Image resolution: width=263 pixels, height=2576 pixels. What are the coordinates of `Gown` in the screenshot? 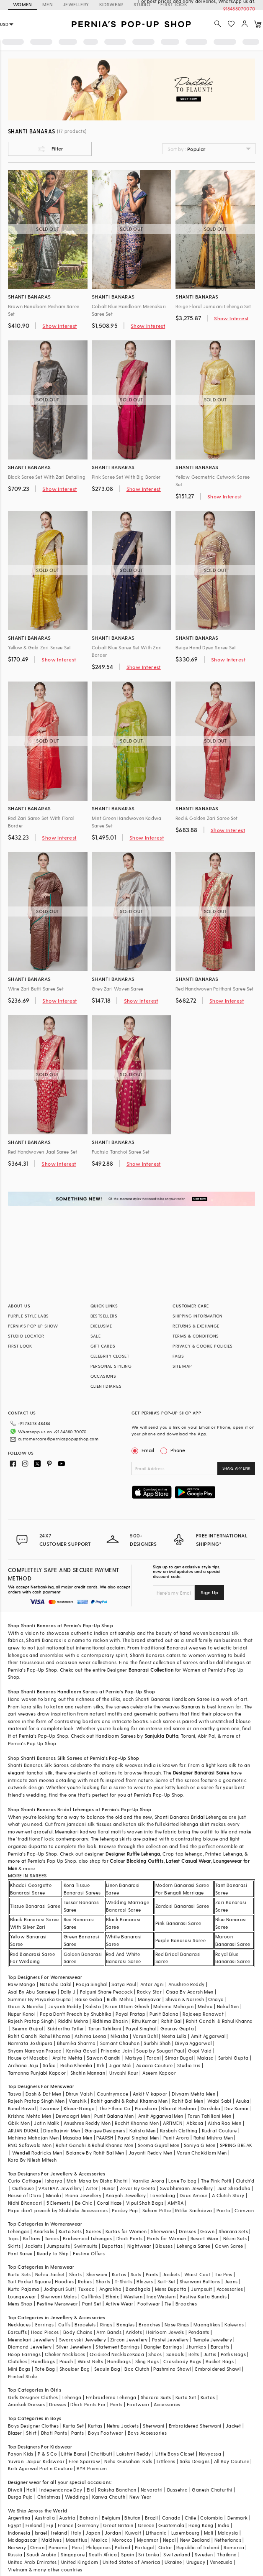 It's located at (207, 2231).